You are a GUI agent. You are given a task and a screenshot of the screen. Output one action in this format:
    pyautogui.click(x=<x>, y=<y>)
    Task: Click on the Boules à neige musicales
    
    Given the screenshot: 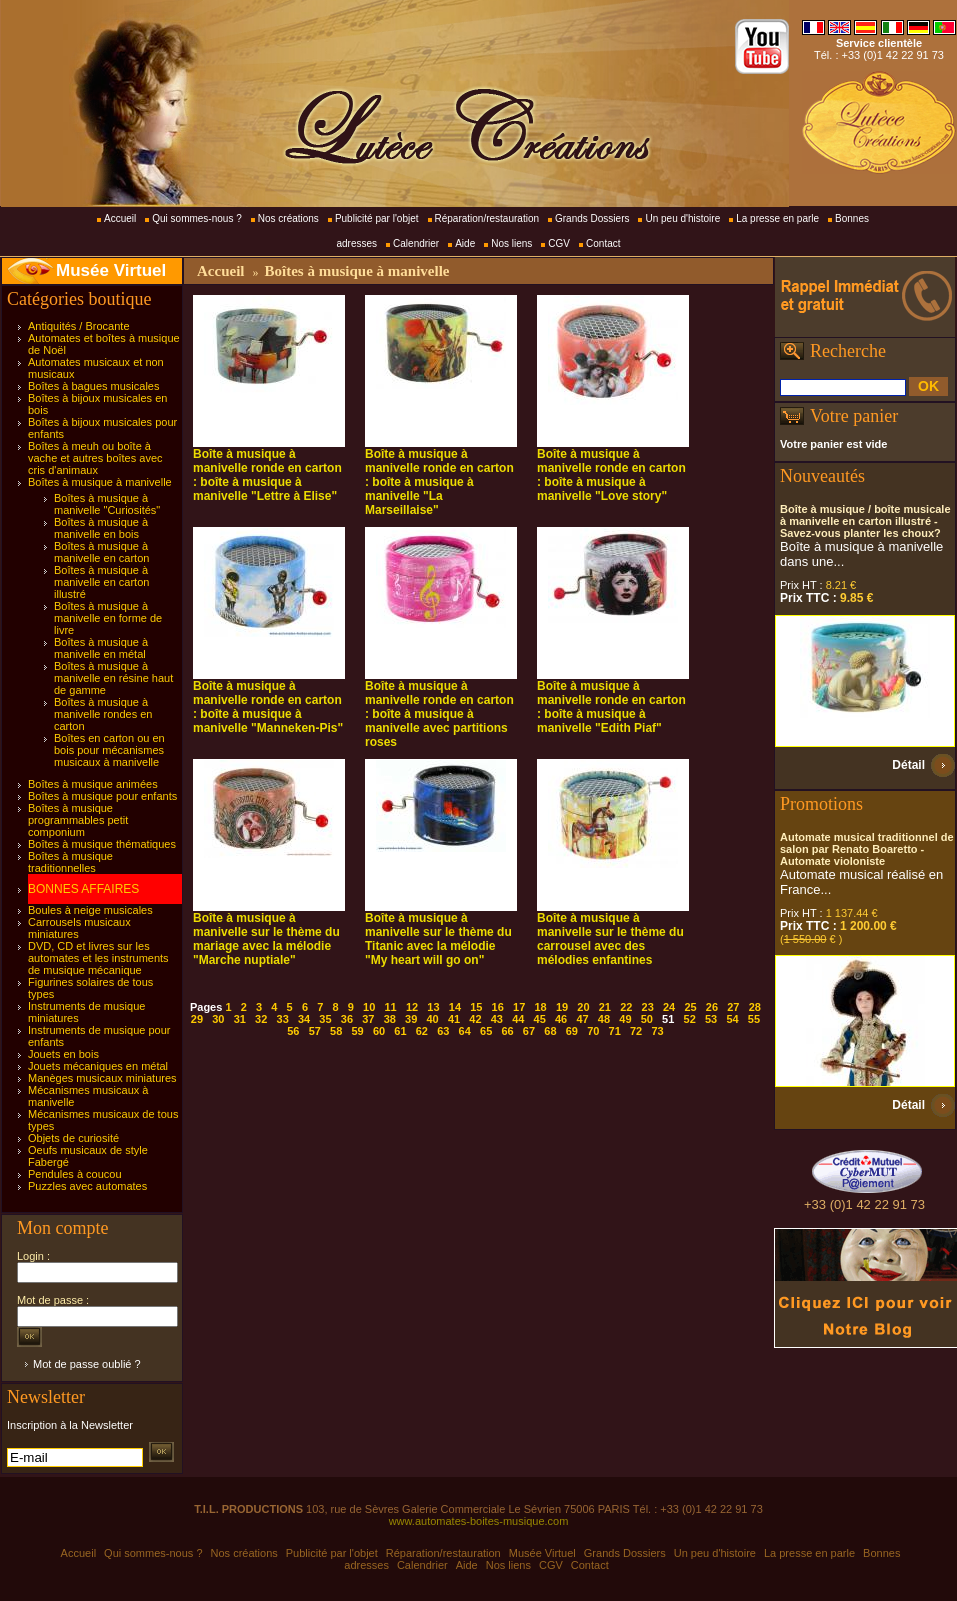 What is the action you would take?
    pyautogui.click(x=90, y=910)
    